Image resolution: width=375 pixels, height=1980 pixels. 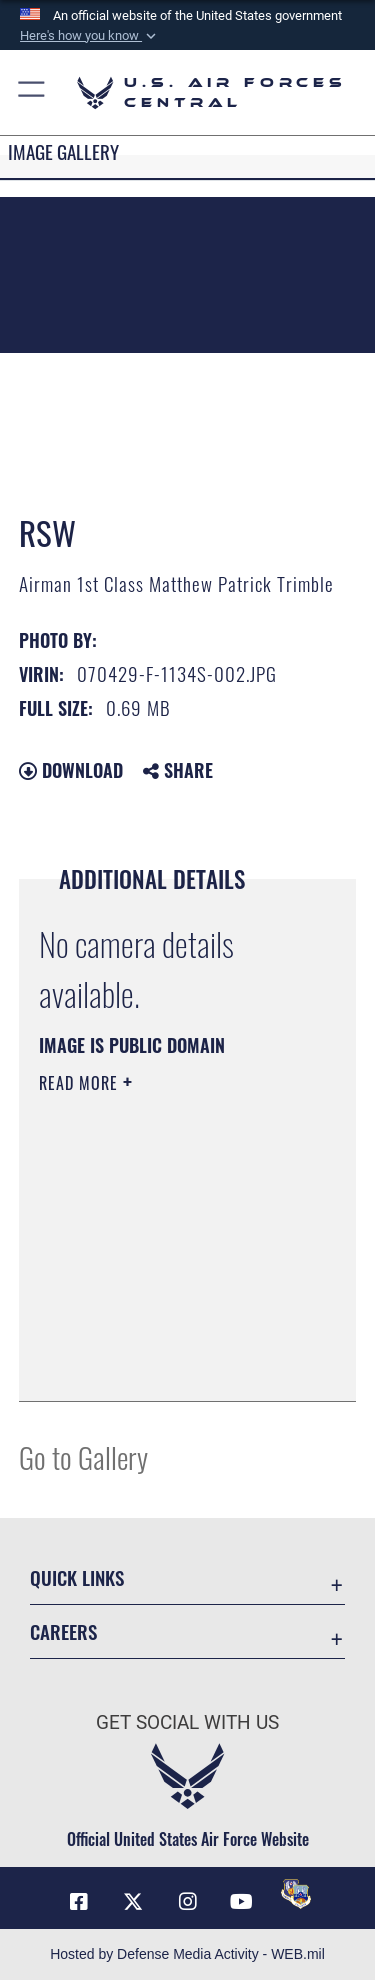 I want to click on [Instagram opens in a new window], so click(x=188, y=1902).